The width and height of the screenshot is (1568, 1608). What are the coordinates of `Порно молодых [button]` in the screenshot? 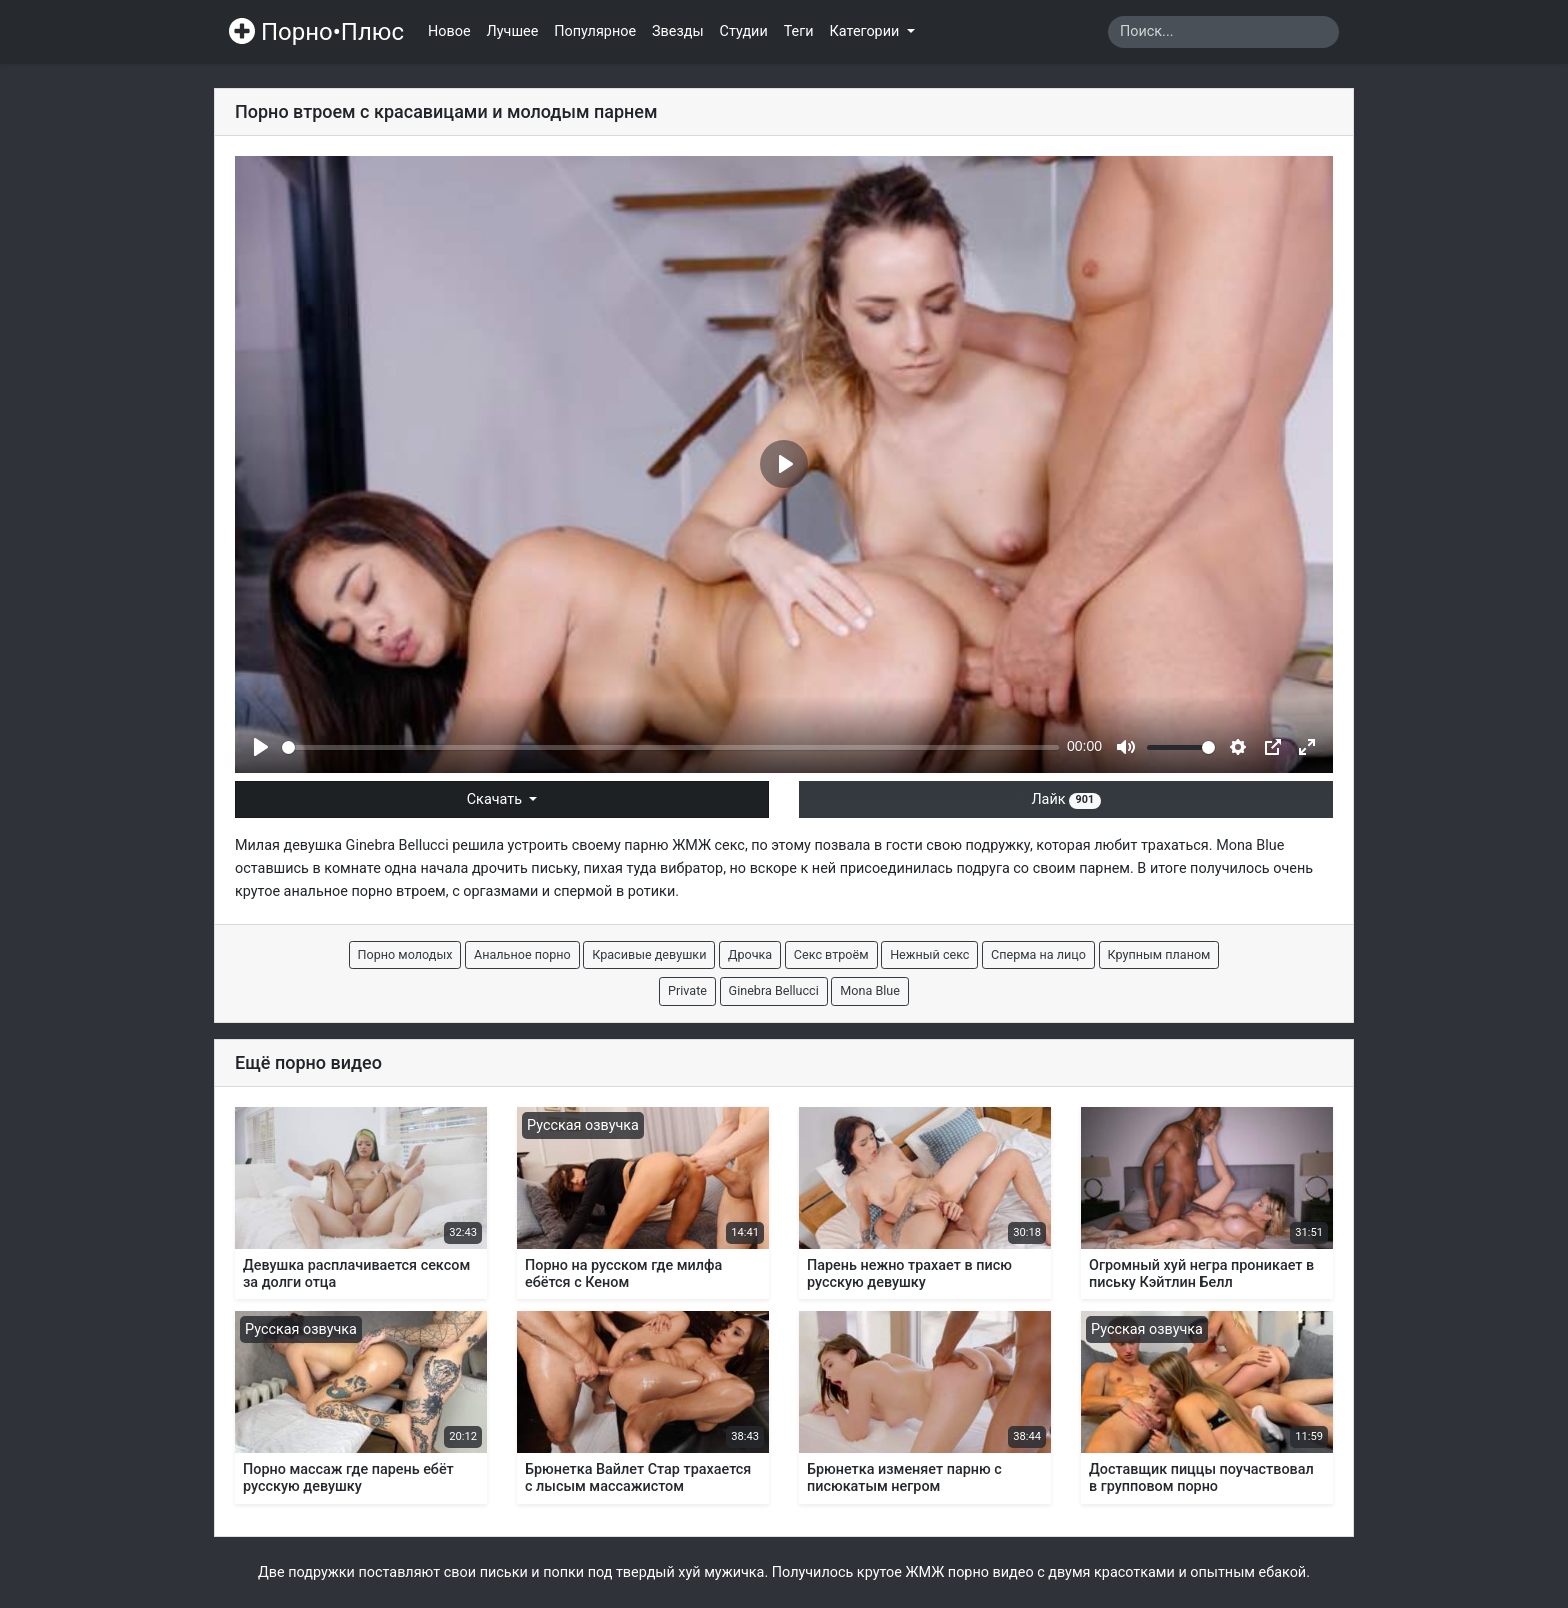 It's located at (405, 954).